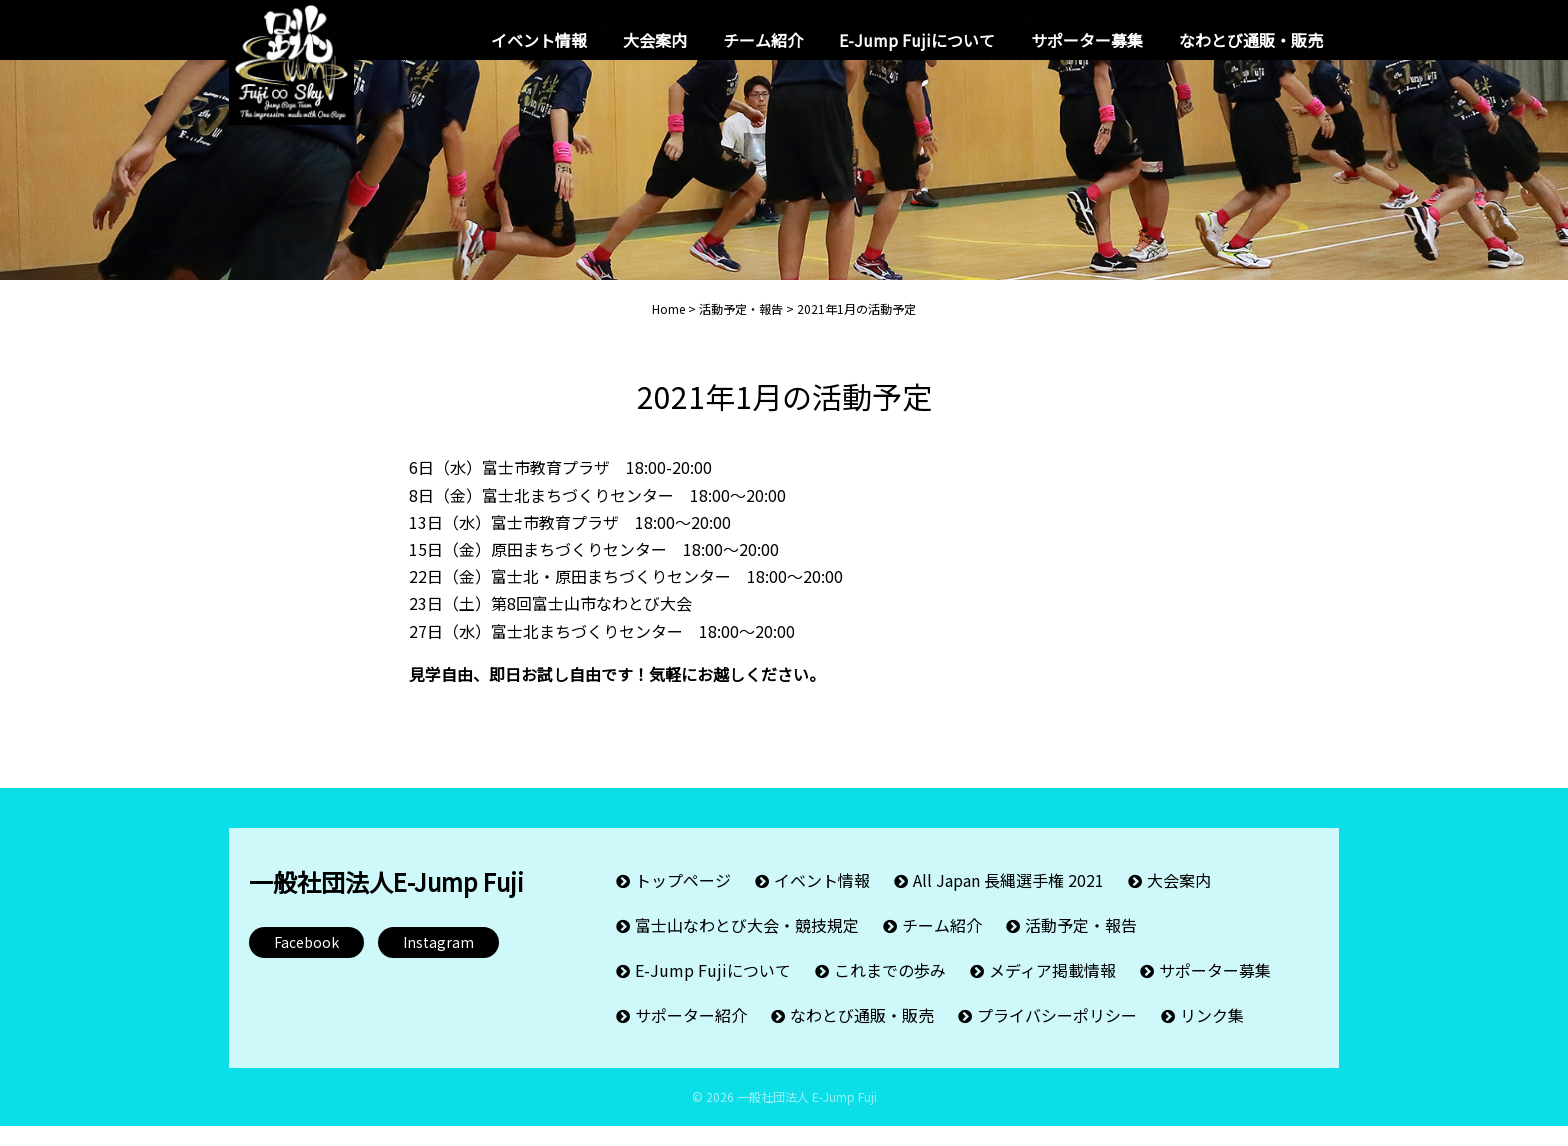 This screenshot has height=1146, width=1568. Describe the element at coordinates (1212, 1035) in the screenshot. I see `リンク集` at that location.